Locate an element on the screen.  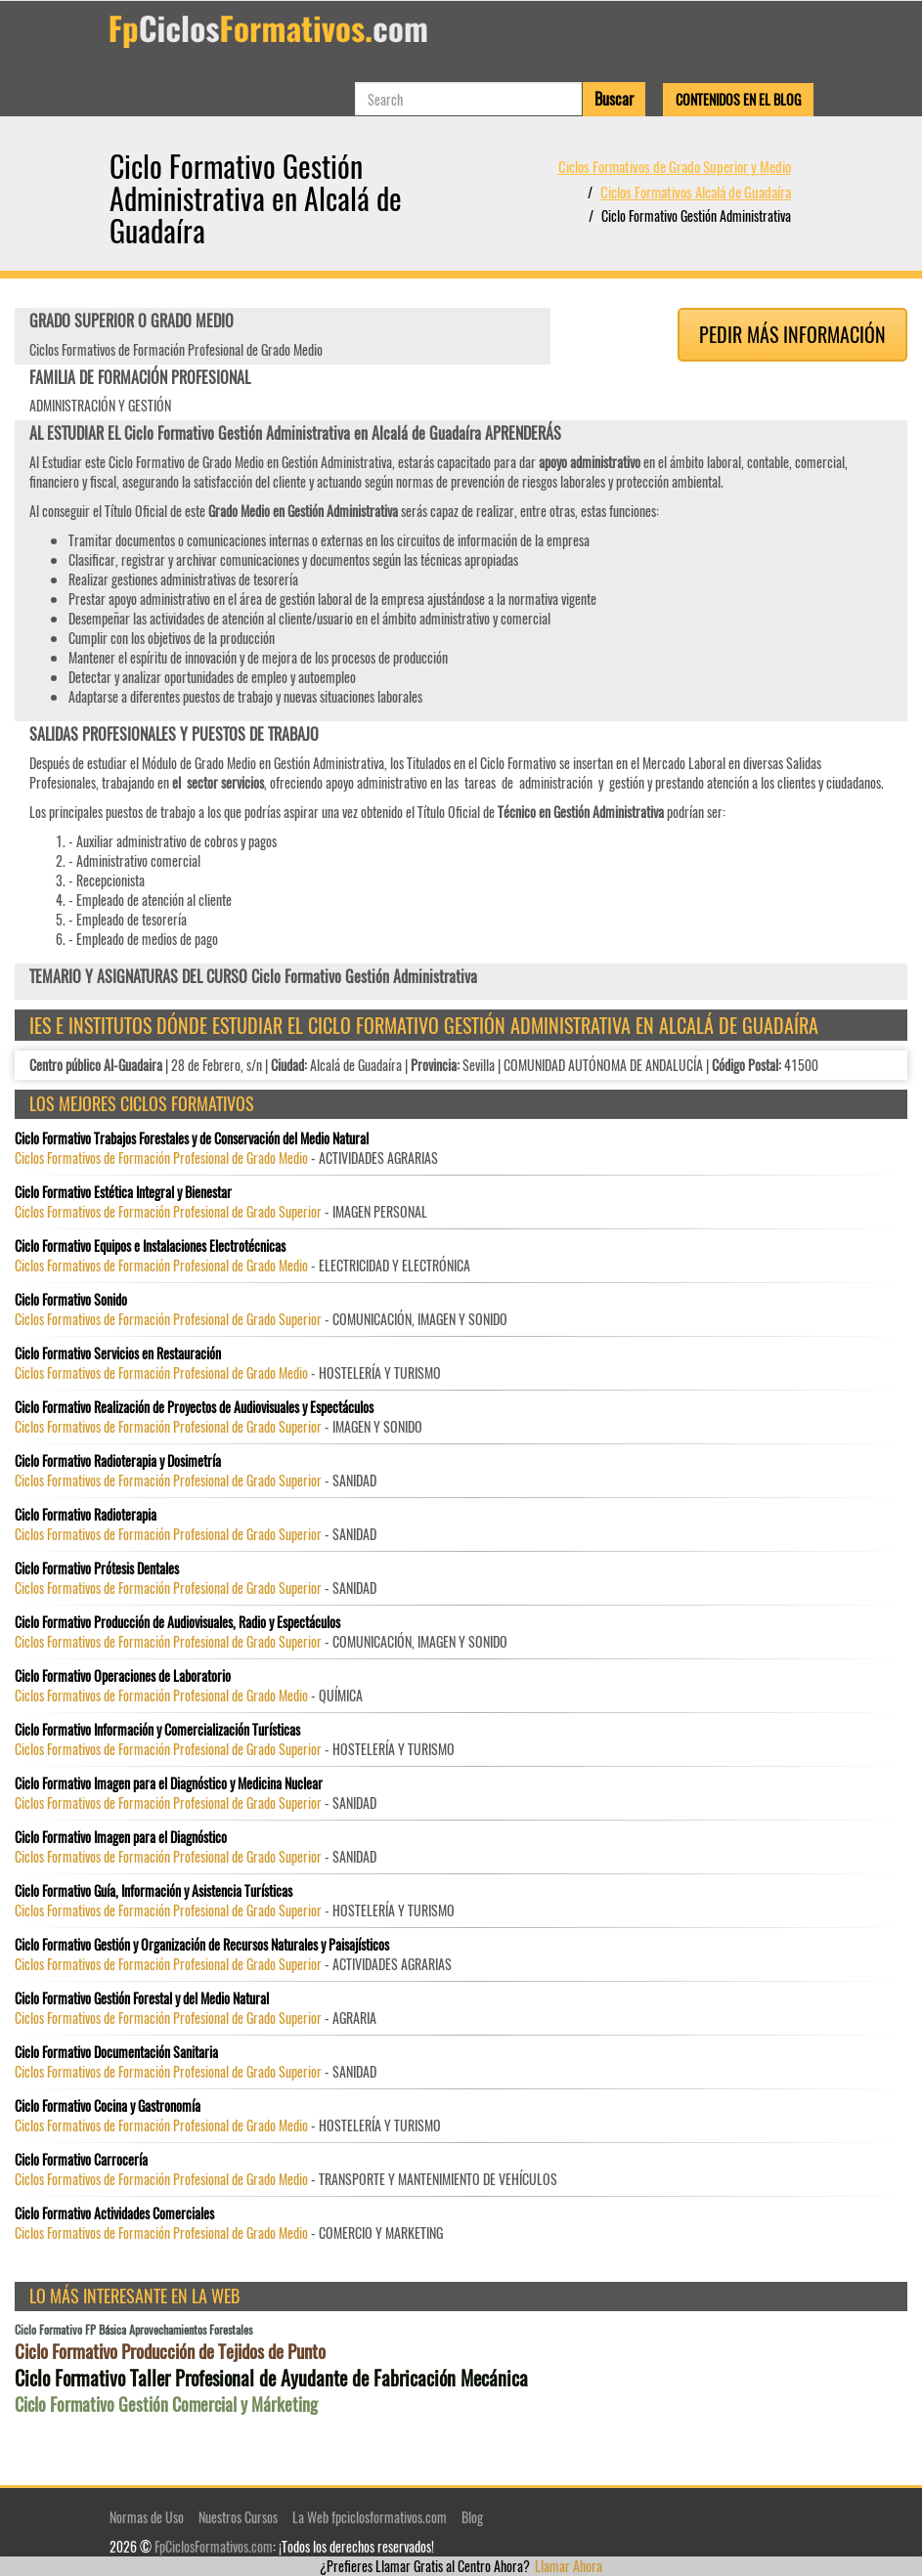
Ciclo Formativo Documentación Sanitaria is located at coordinates (116, 2052).